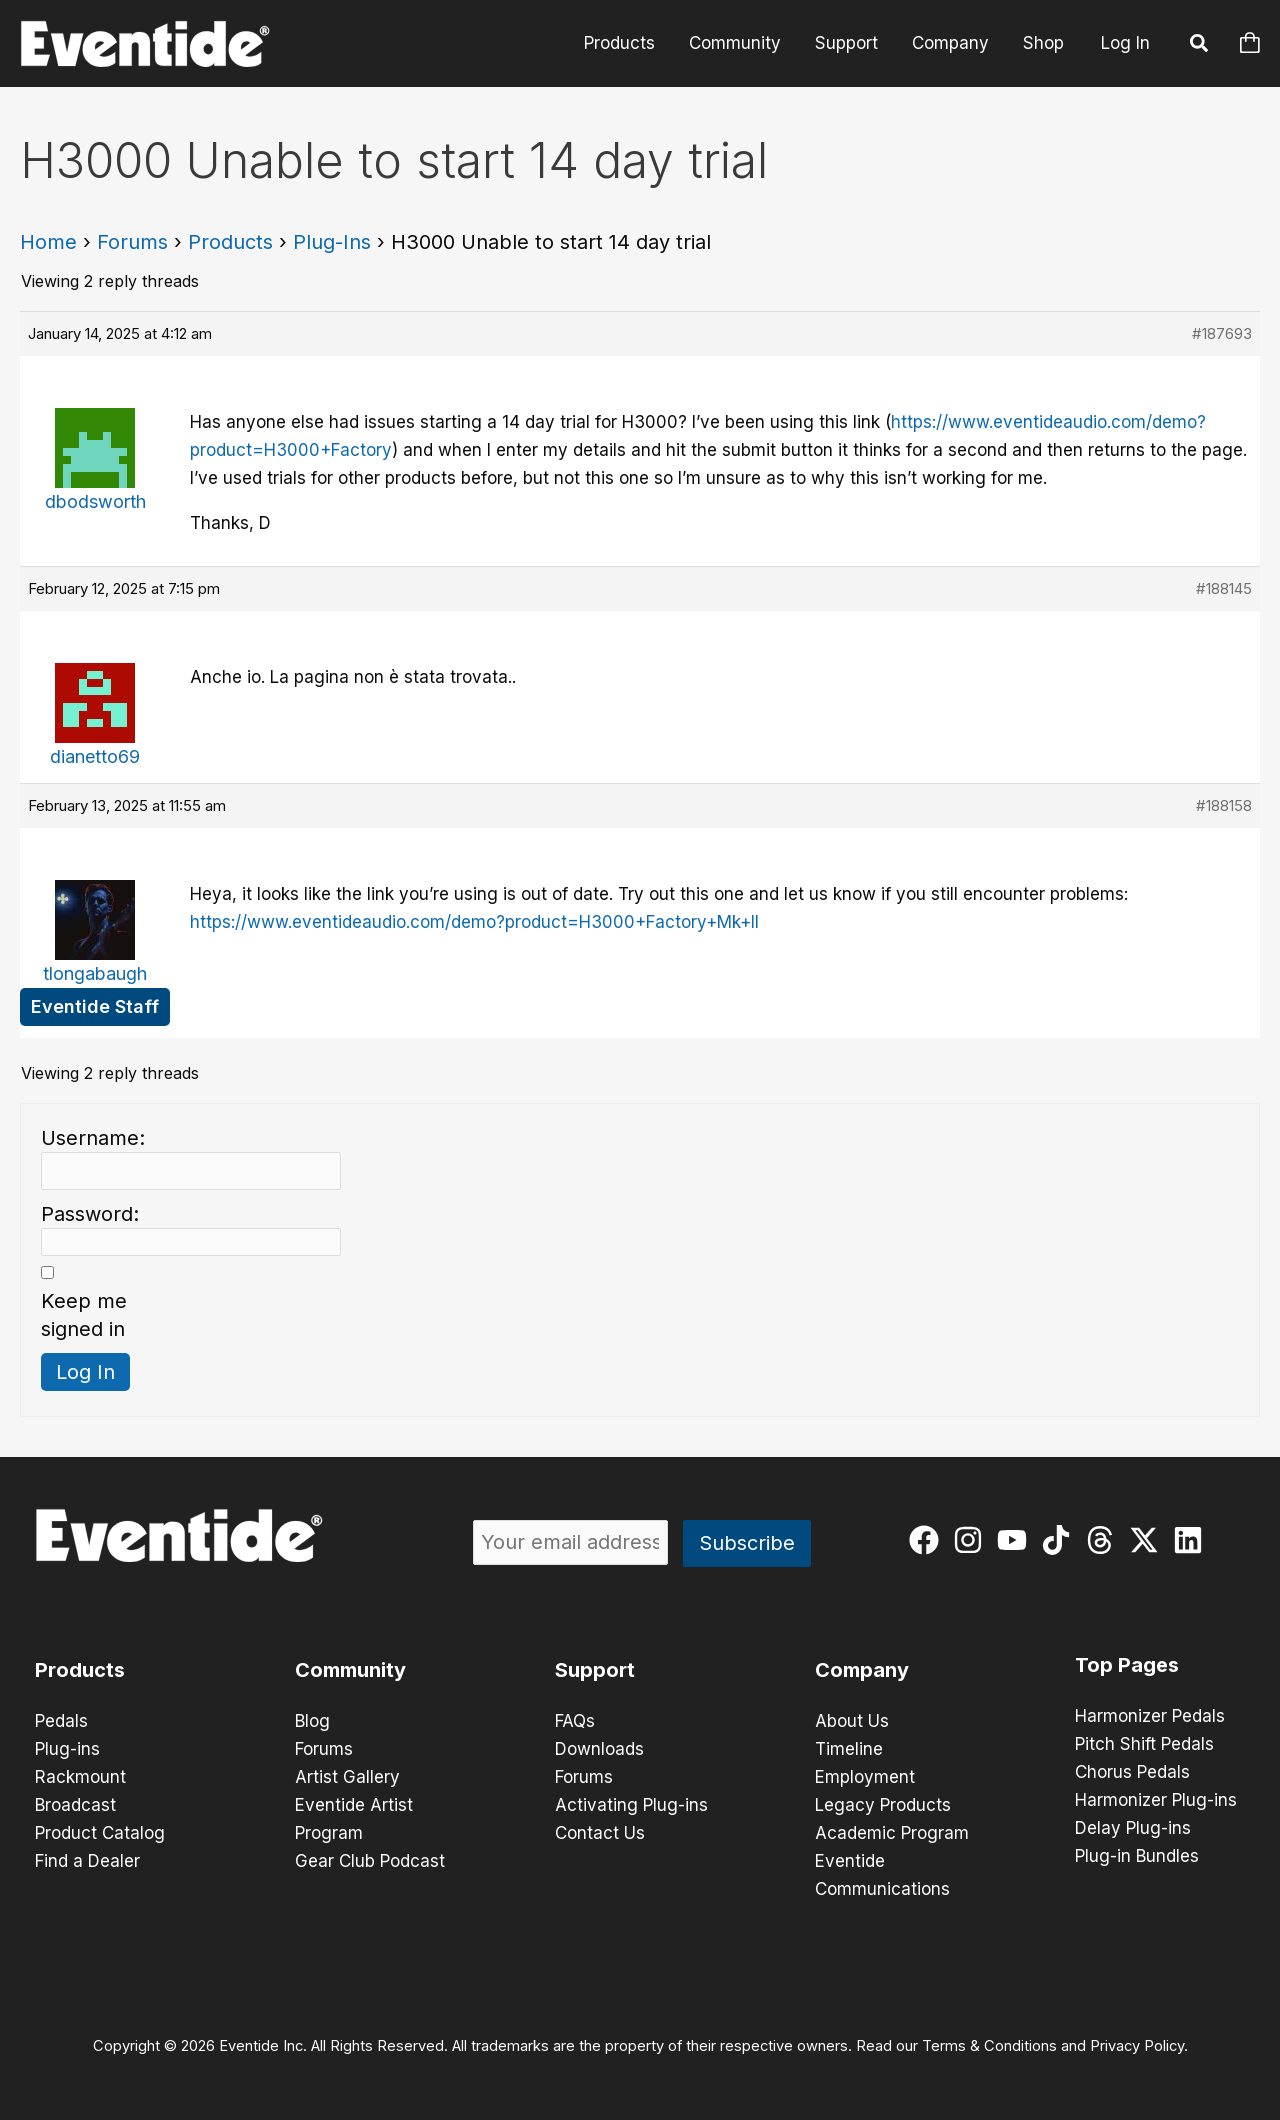  What do you see at coordinates (1132, 1772) in the screenshot?
I see `Chorus Pedals` at bounding box center [1132, 1772].